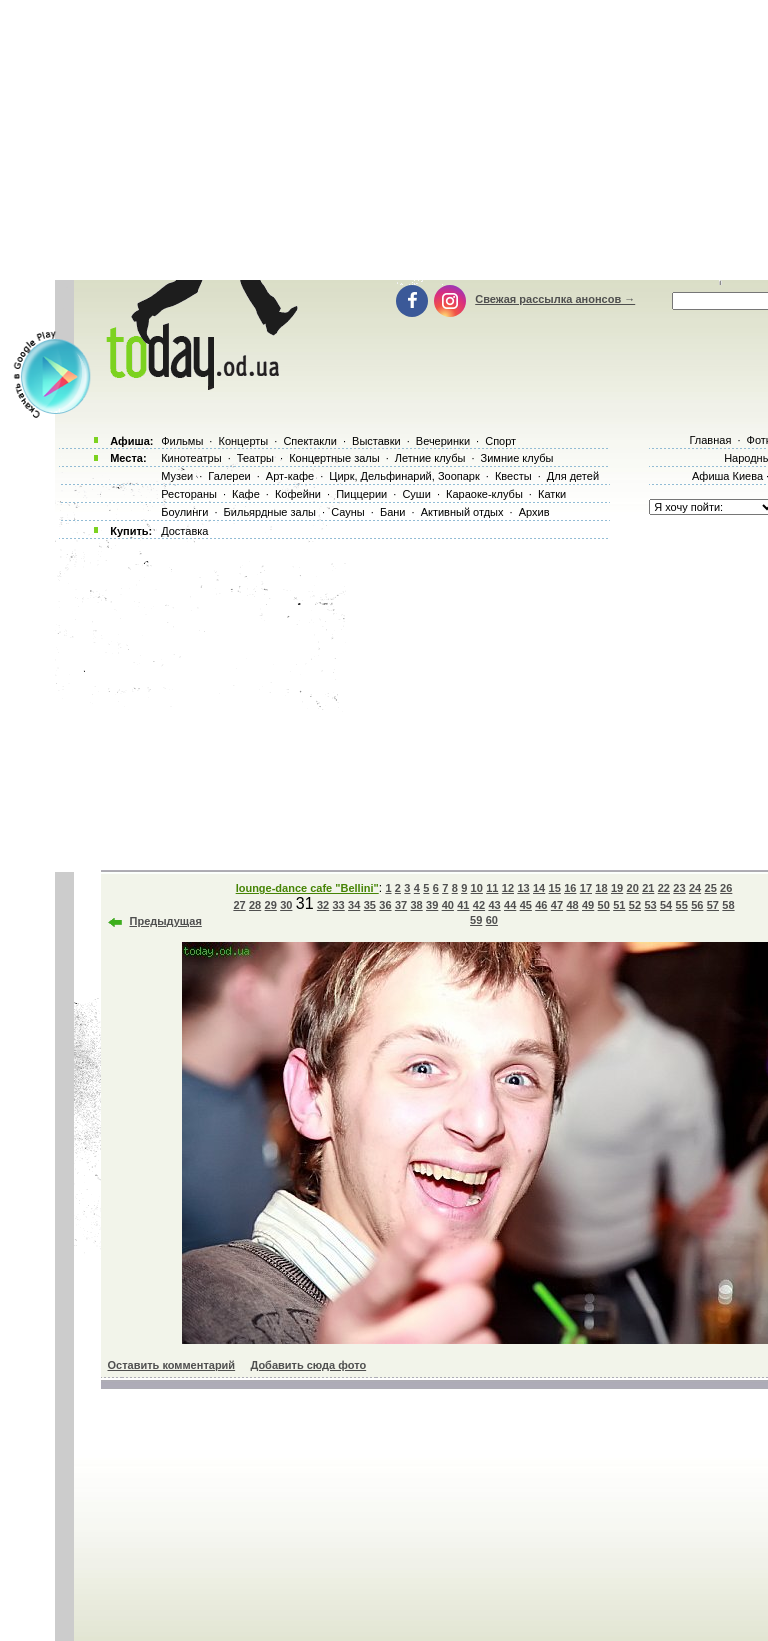 This screenshot has height=1641, width=768. I want to click on Театры, so click(255, 458).